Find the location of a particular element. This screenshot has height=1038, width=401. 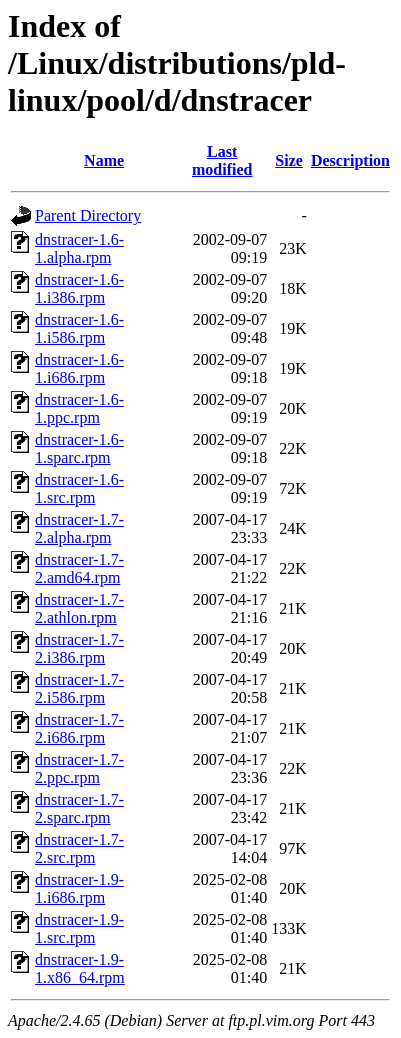

dnstracer-1.7-2.ppc.rpm is located at coordinates (79, 768).